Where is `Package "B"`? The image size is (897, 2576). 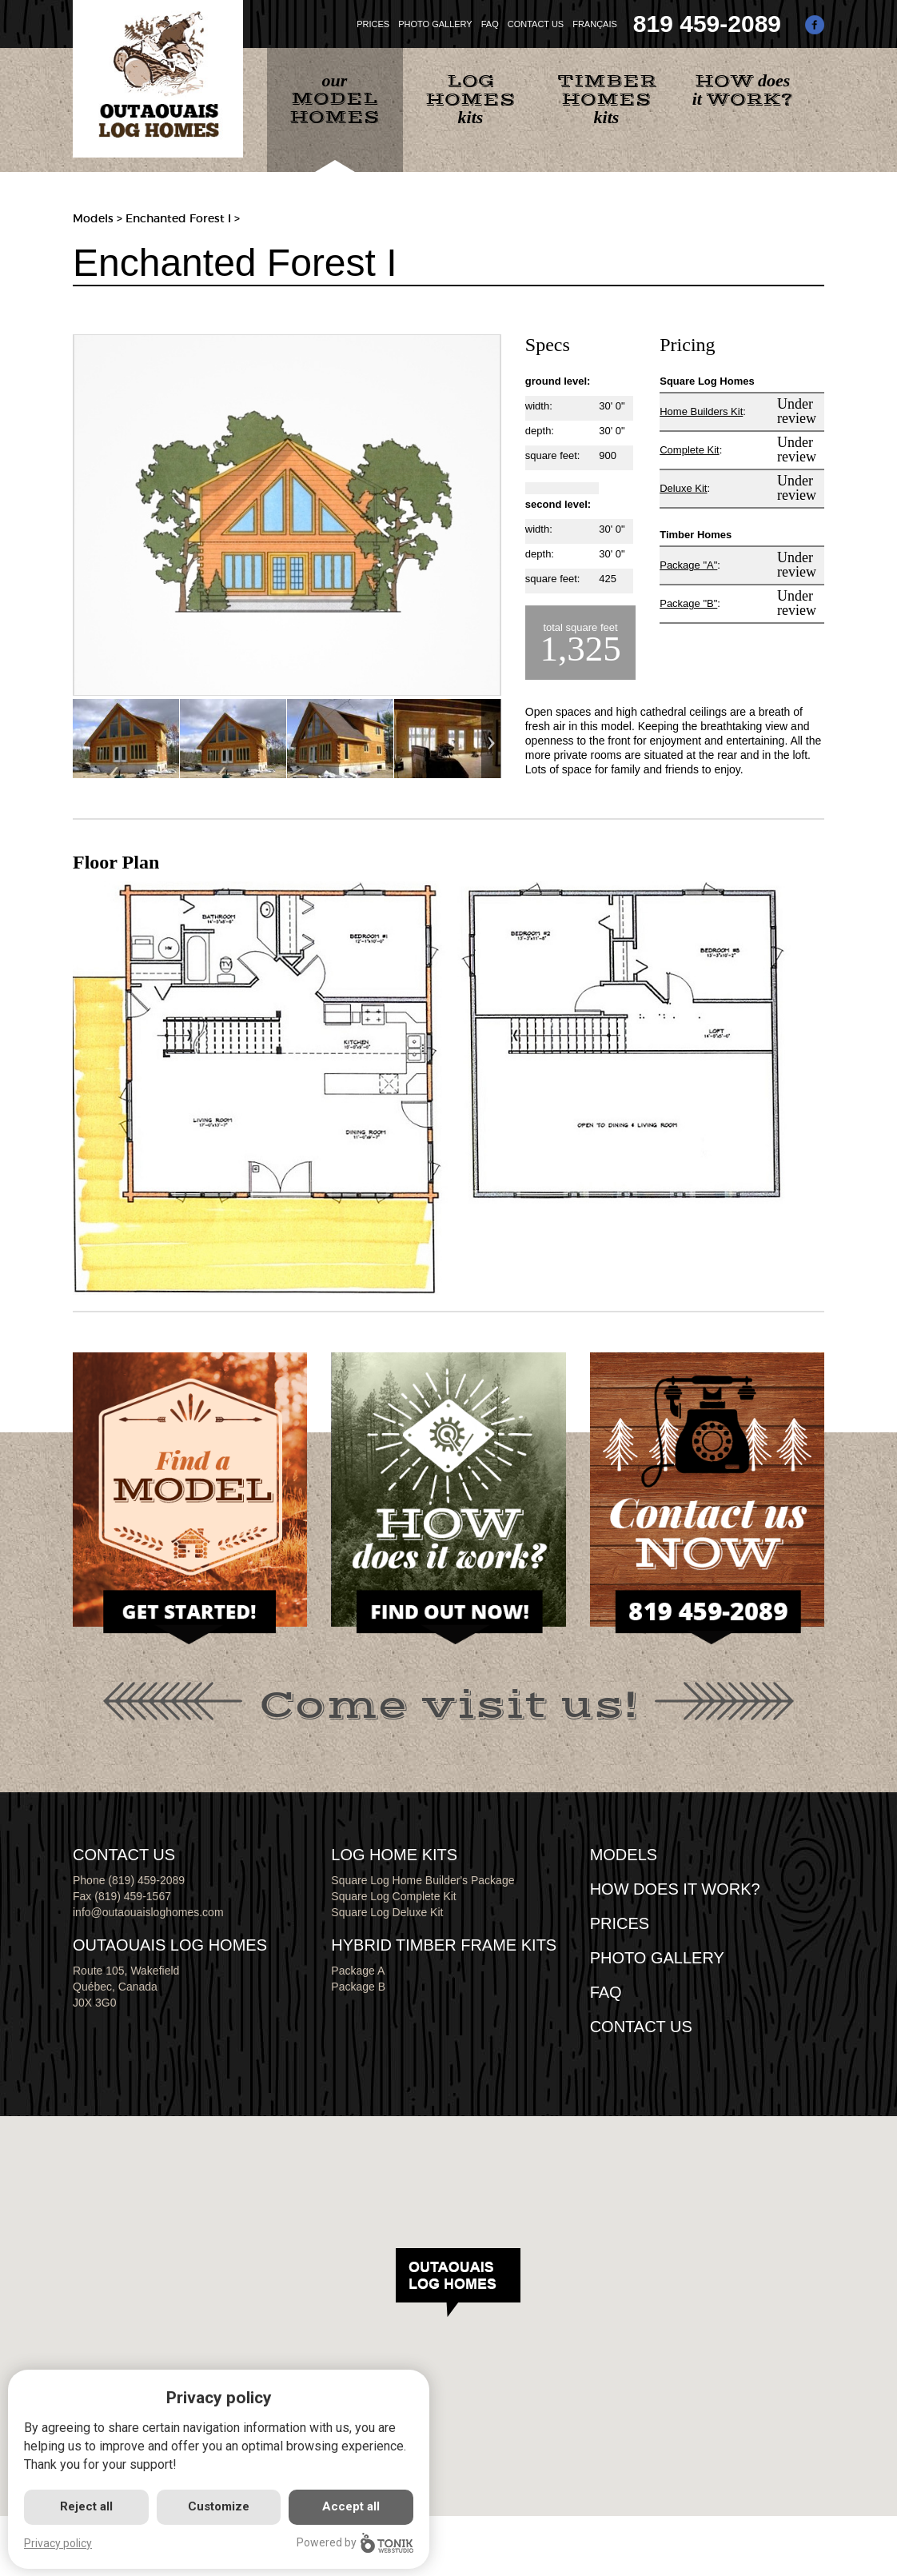
Package "B" is located at coordinates (688, 603).